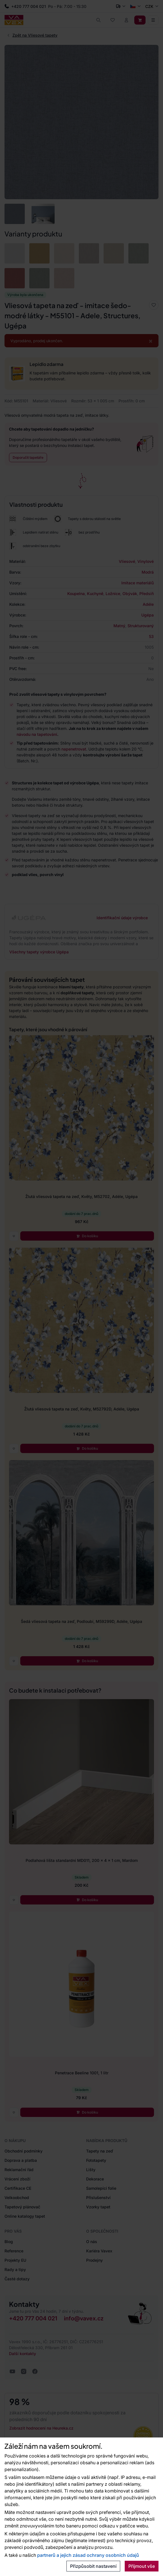  I want to click on Přizpůsobit nastavení, so click(93, 2566).